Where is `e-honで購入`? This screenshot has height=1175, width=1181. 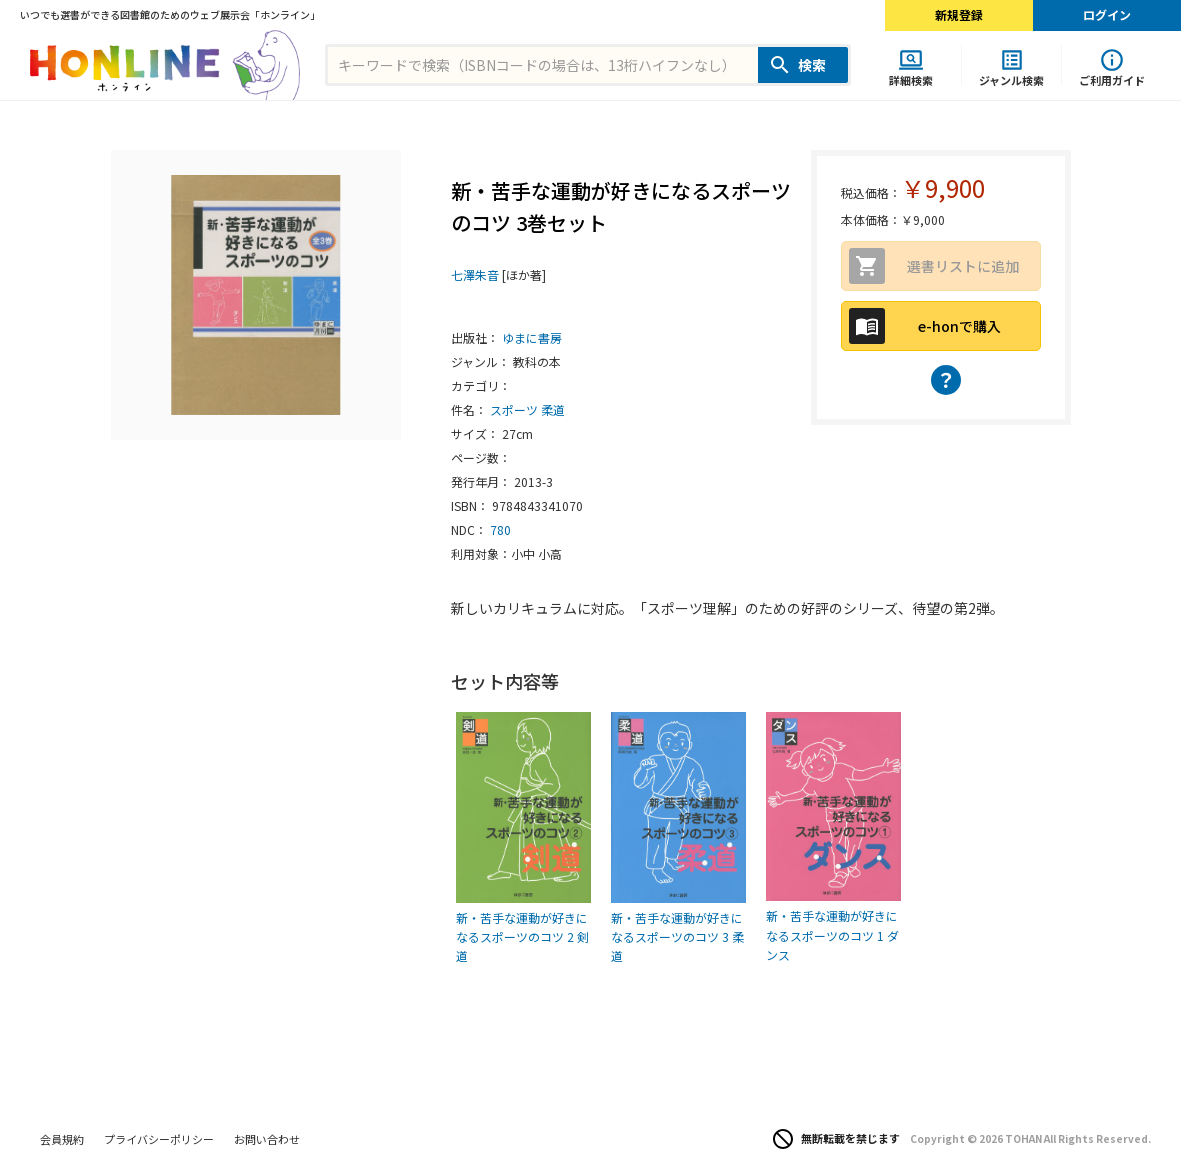
e-honで購入 is located at coordinates (959, 326).